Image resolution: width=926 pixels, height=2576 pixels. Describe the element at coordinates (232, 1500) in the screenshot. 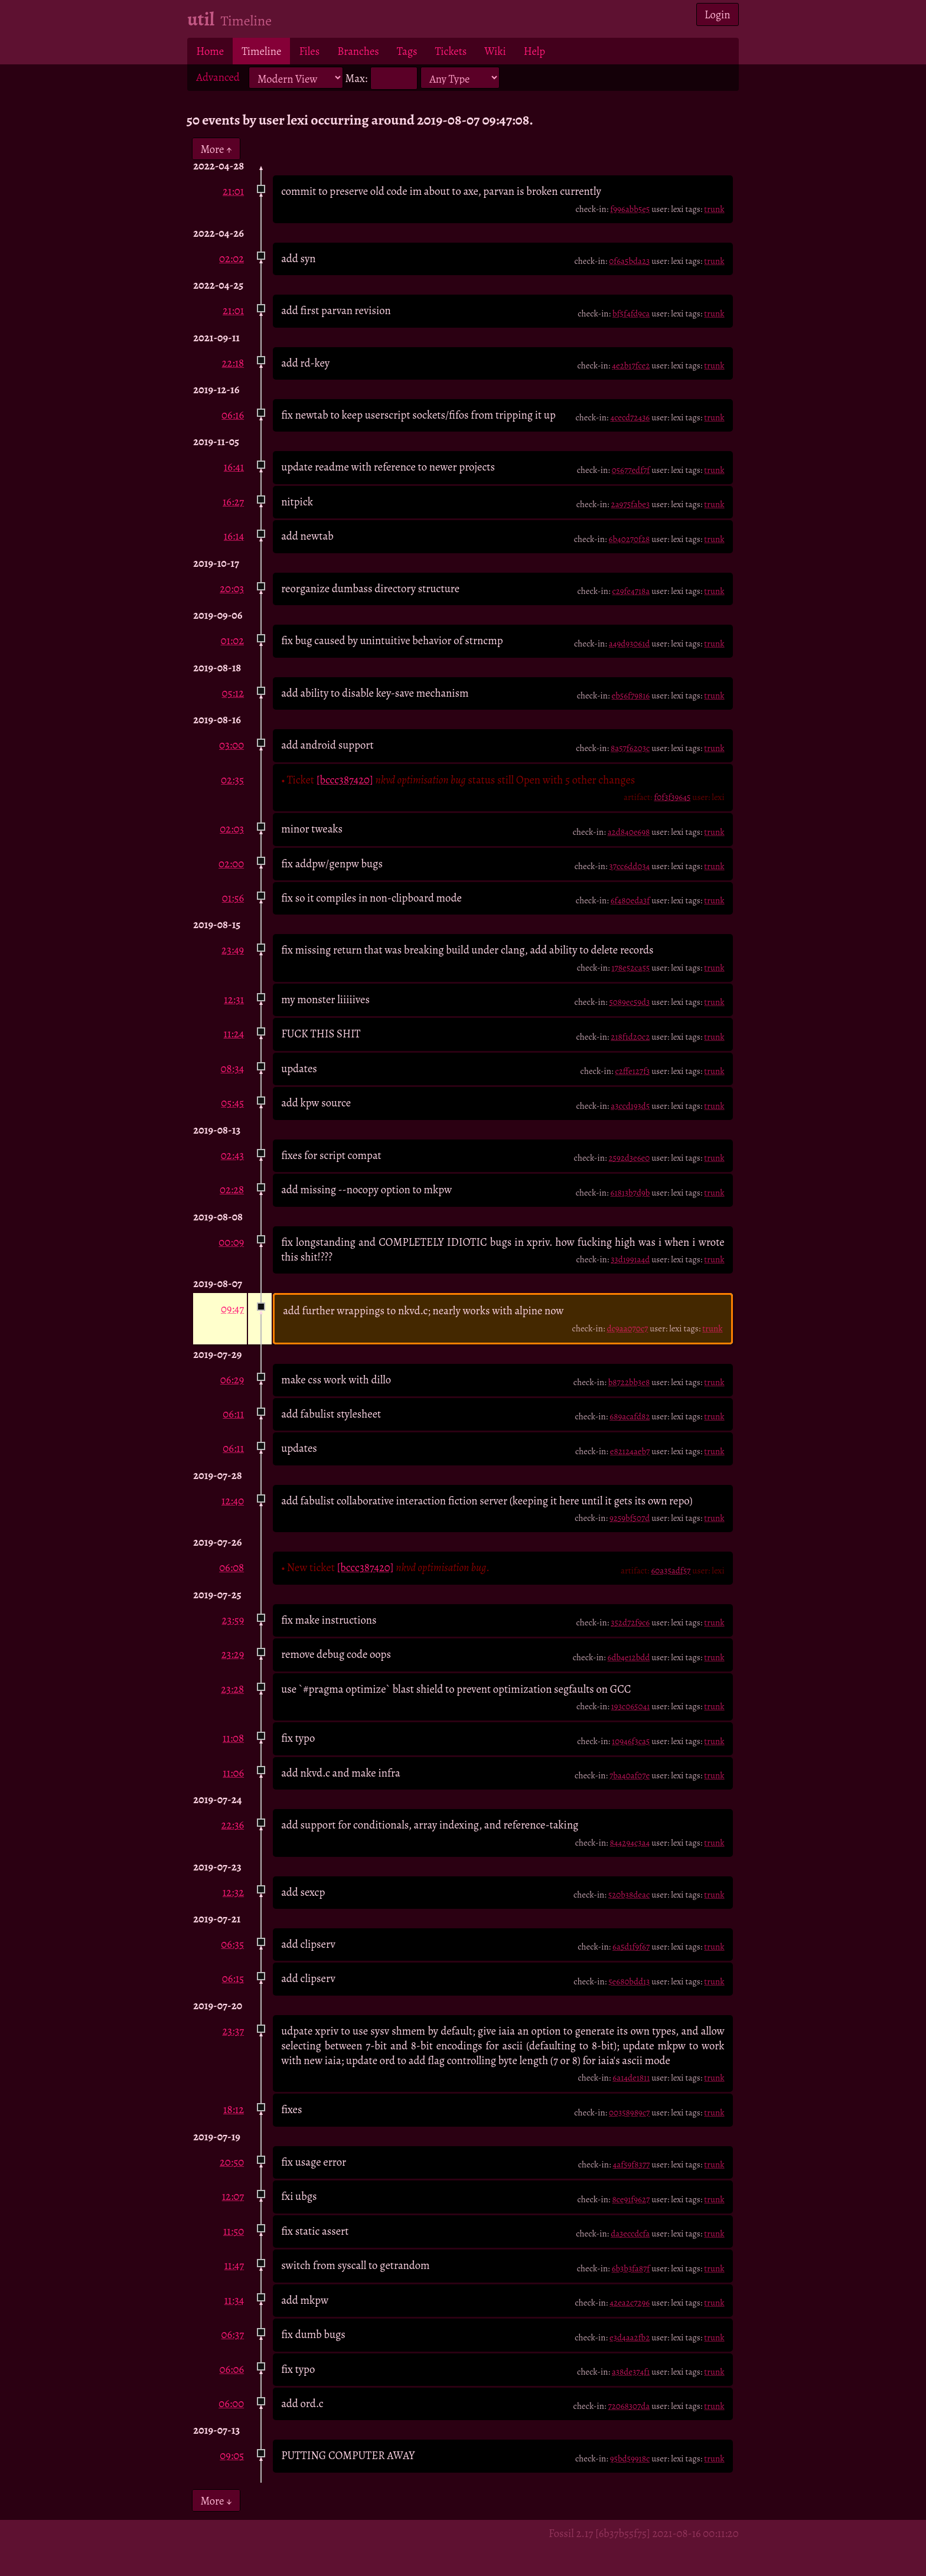

I see `12:40` at that location.